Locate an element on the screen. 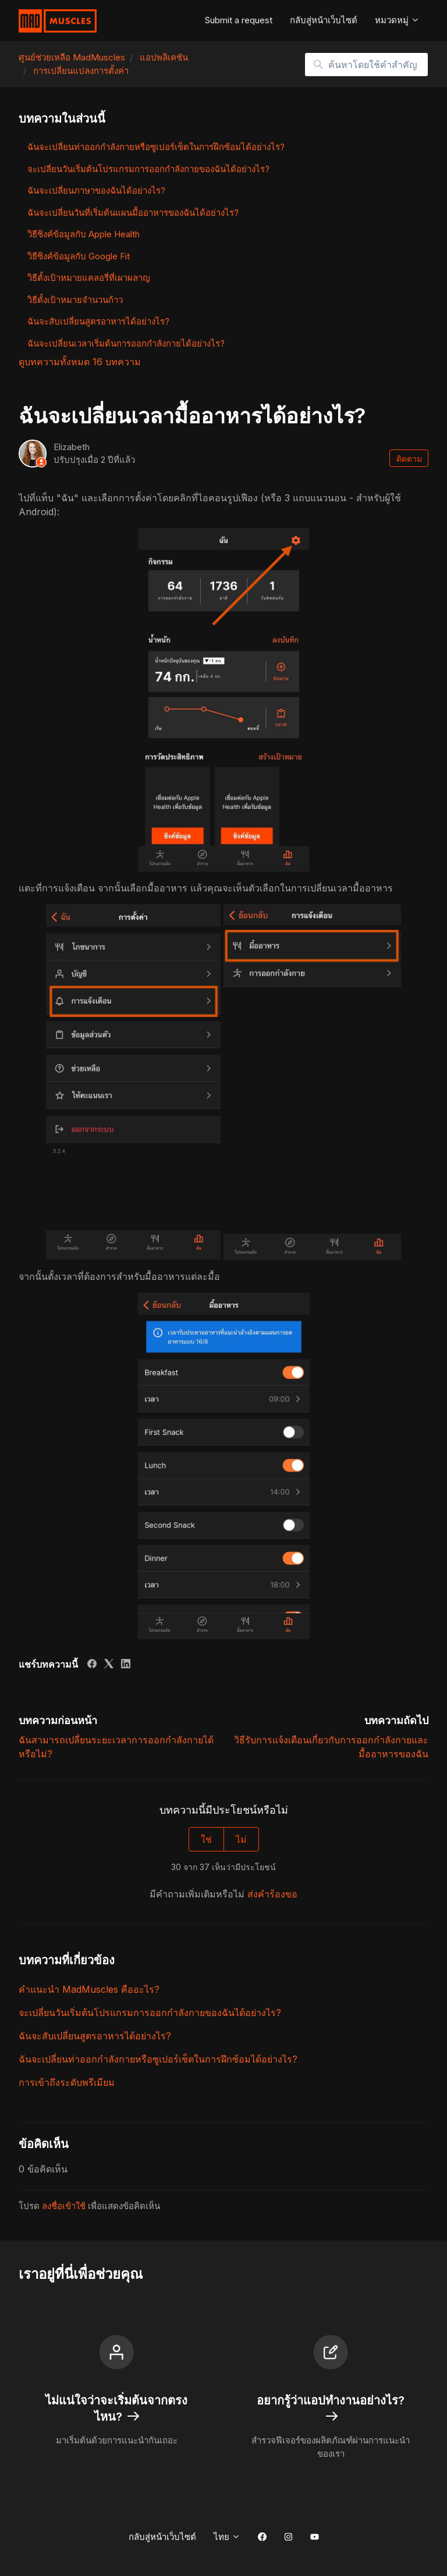 Image resolution: width=447 pixels, height=2576 pixels. Elizabeth is located at coordinates (72, 446).